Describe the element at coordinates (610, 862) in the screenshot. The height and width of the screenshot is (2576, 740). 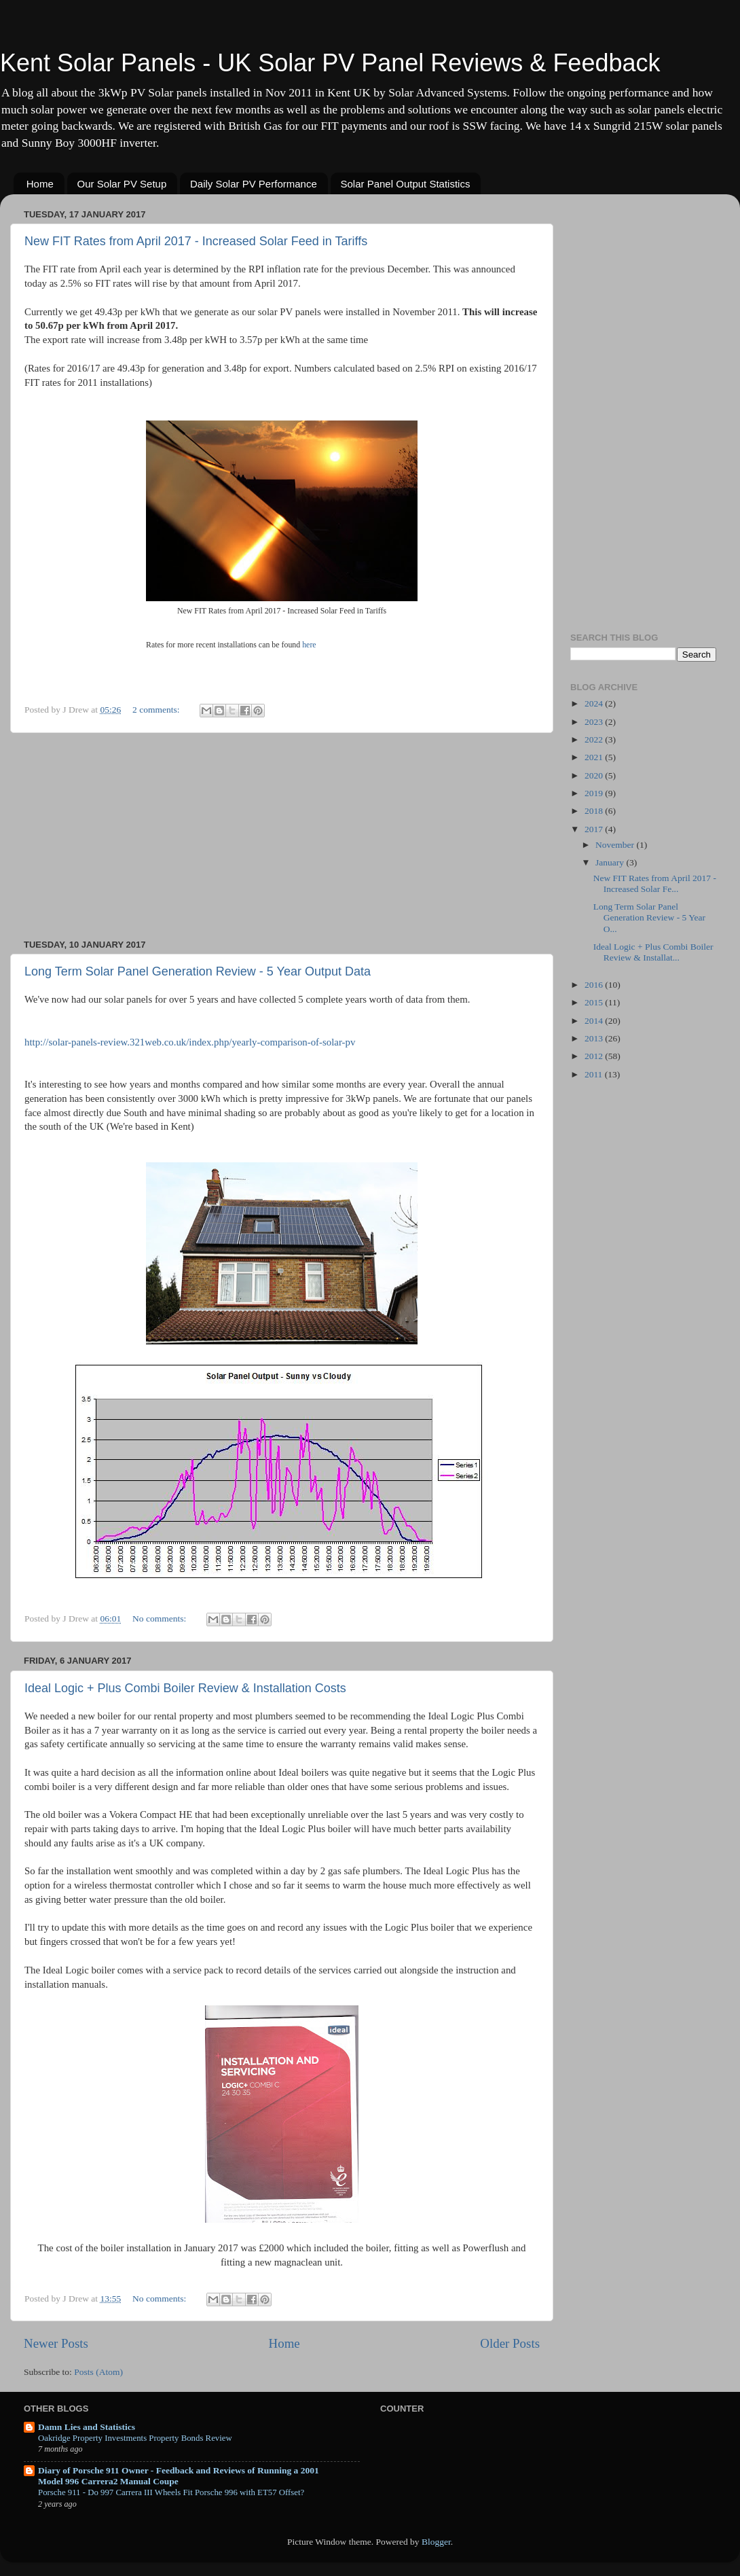
I see `January` at that location.